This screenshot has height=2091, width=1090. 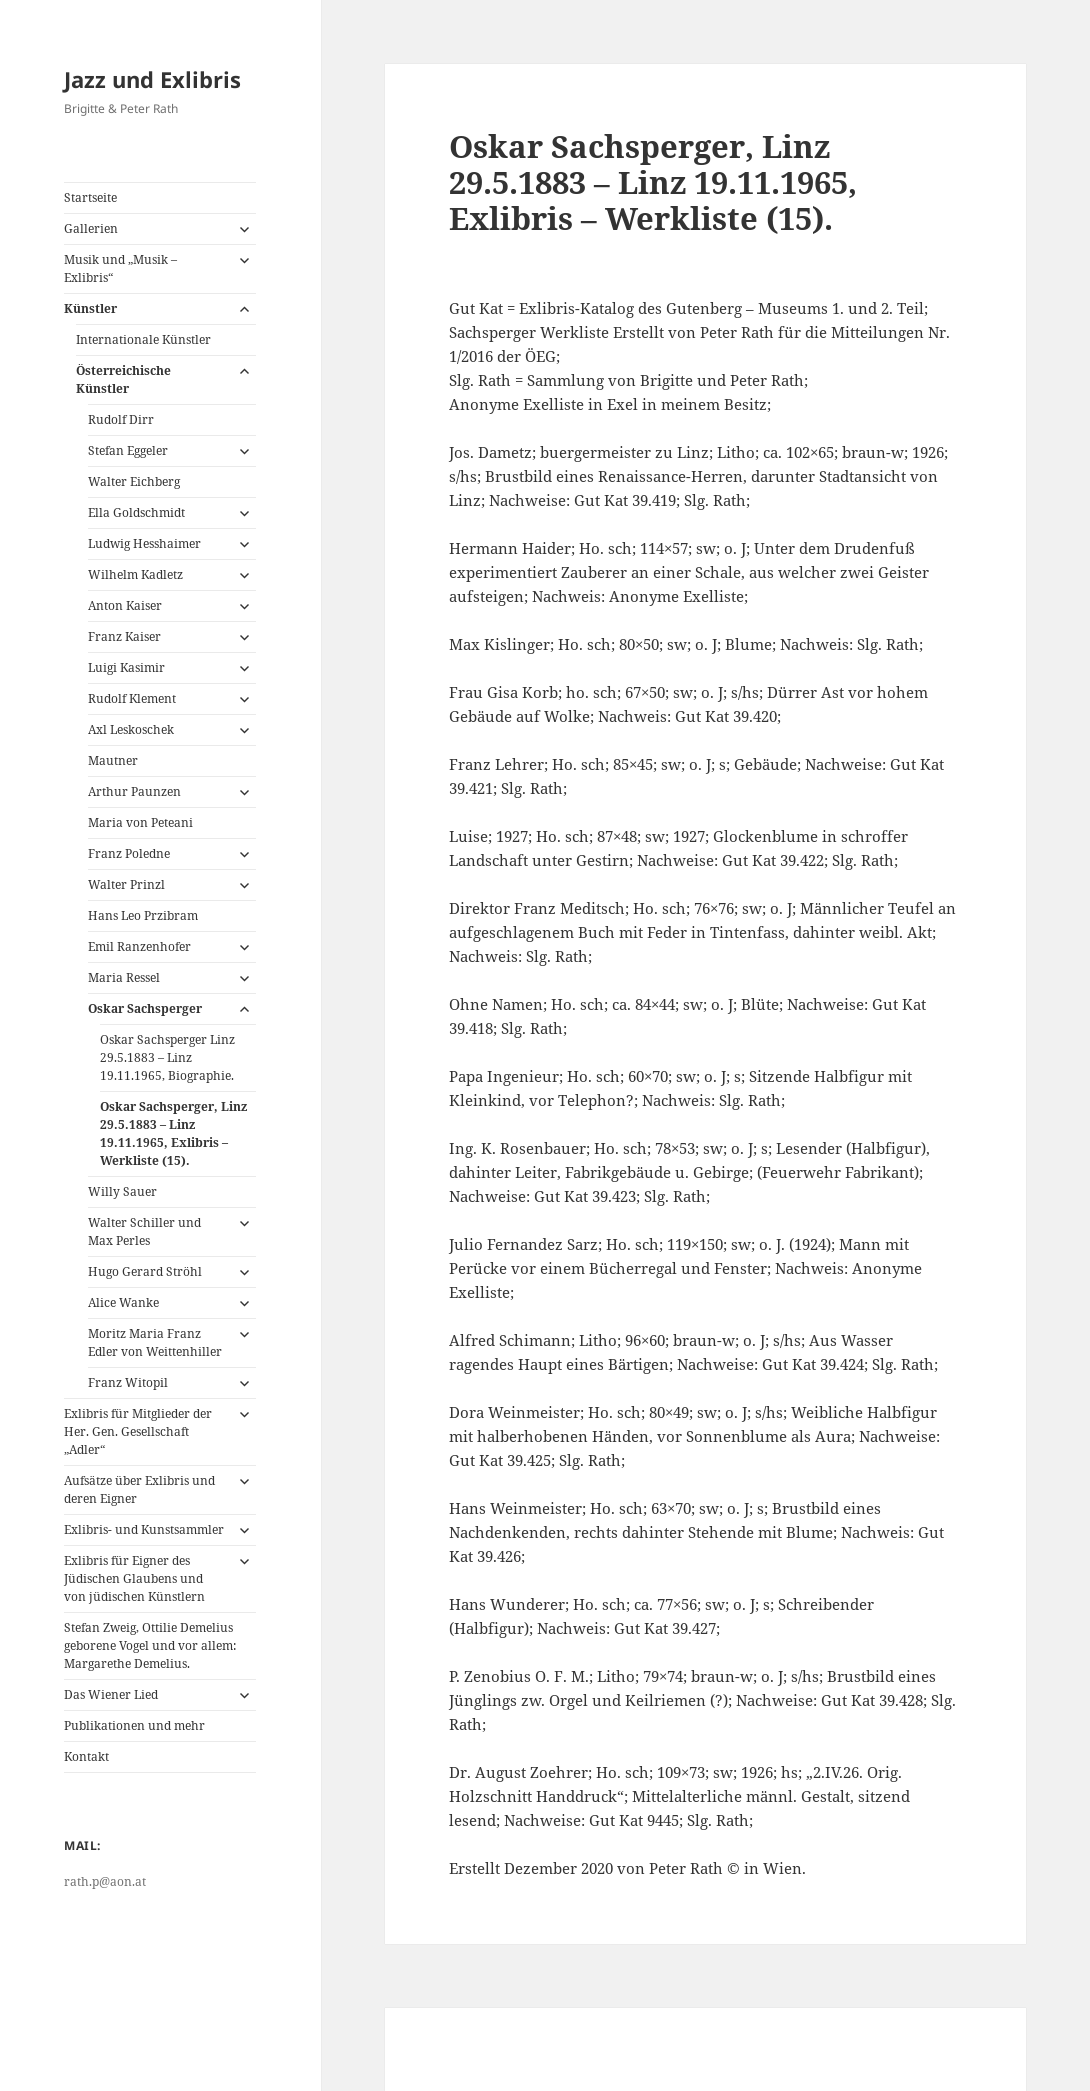 I want to click on Arthur Paunzen, so click(x=134, y=791).